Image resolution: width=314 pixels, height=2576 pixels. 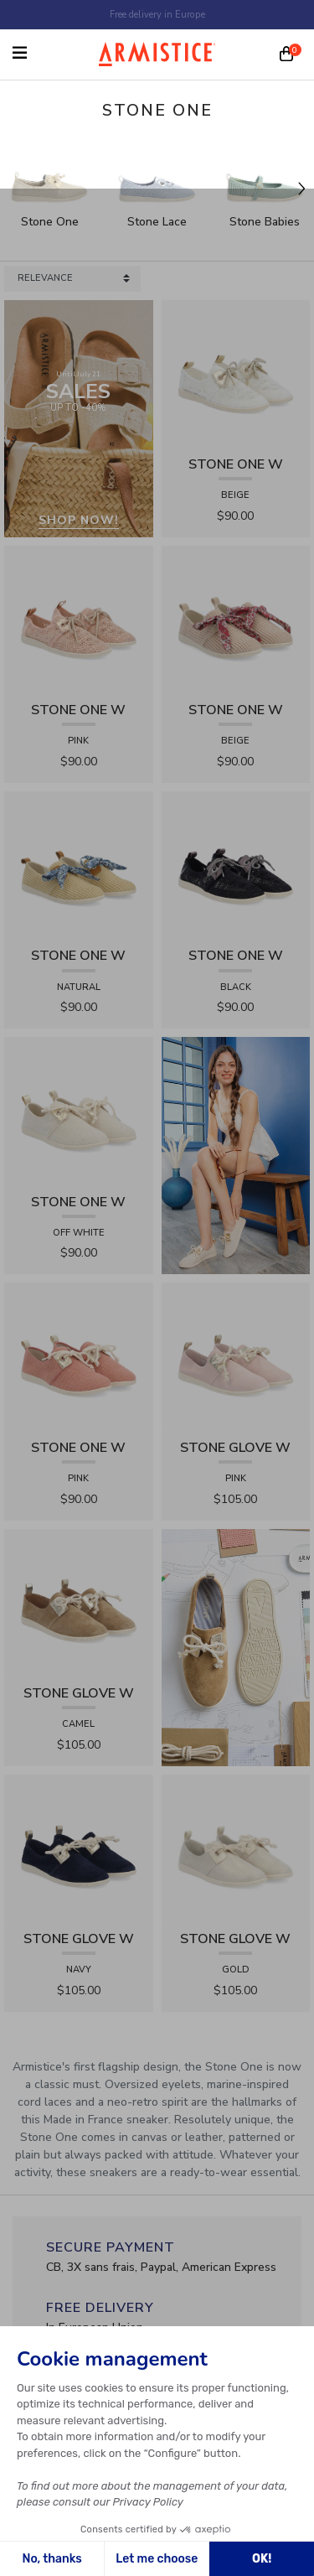 I want to click on [View product STONE ONE W - TRESSIA - OFF WHITE], so click(x=78, y=1110).